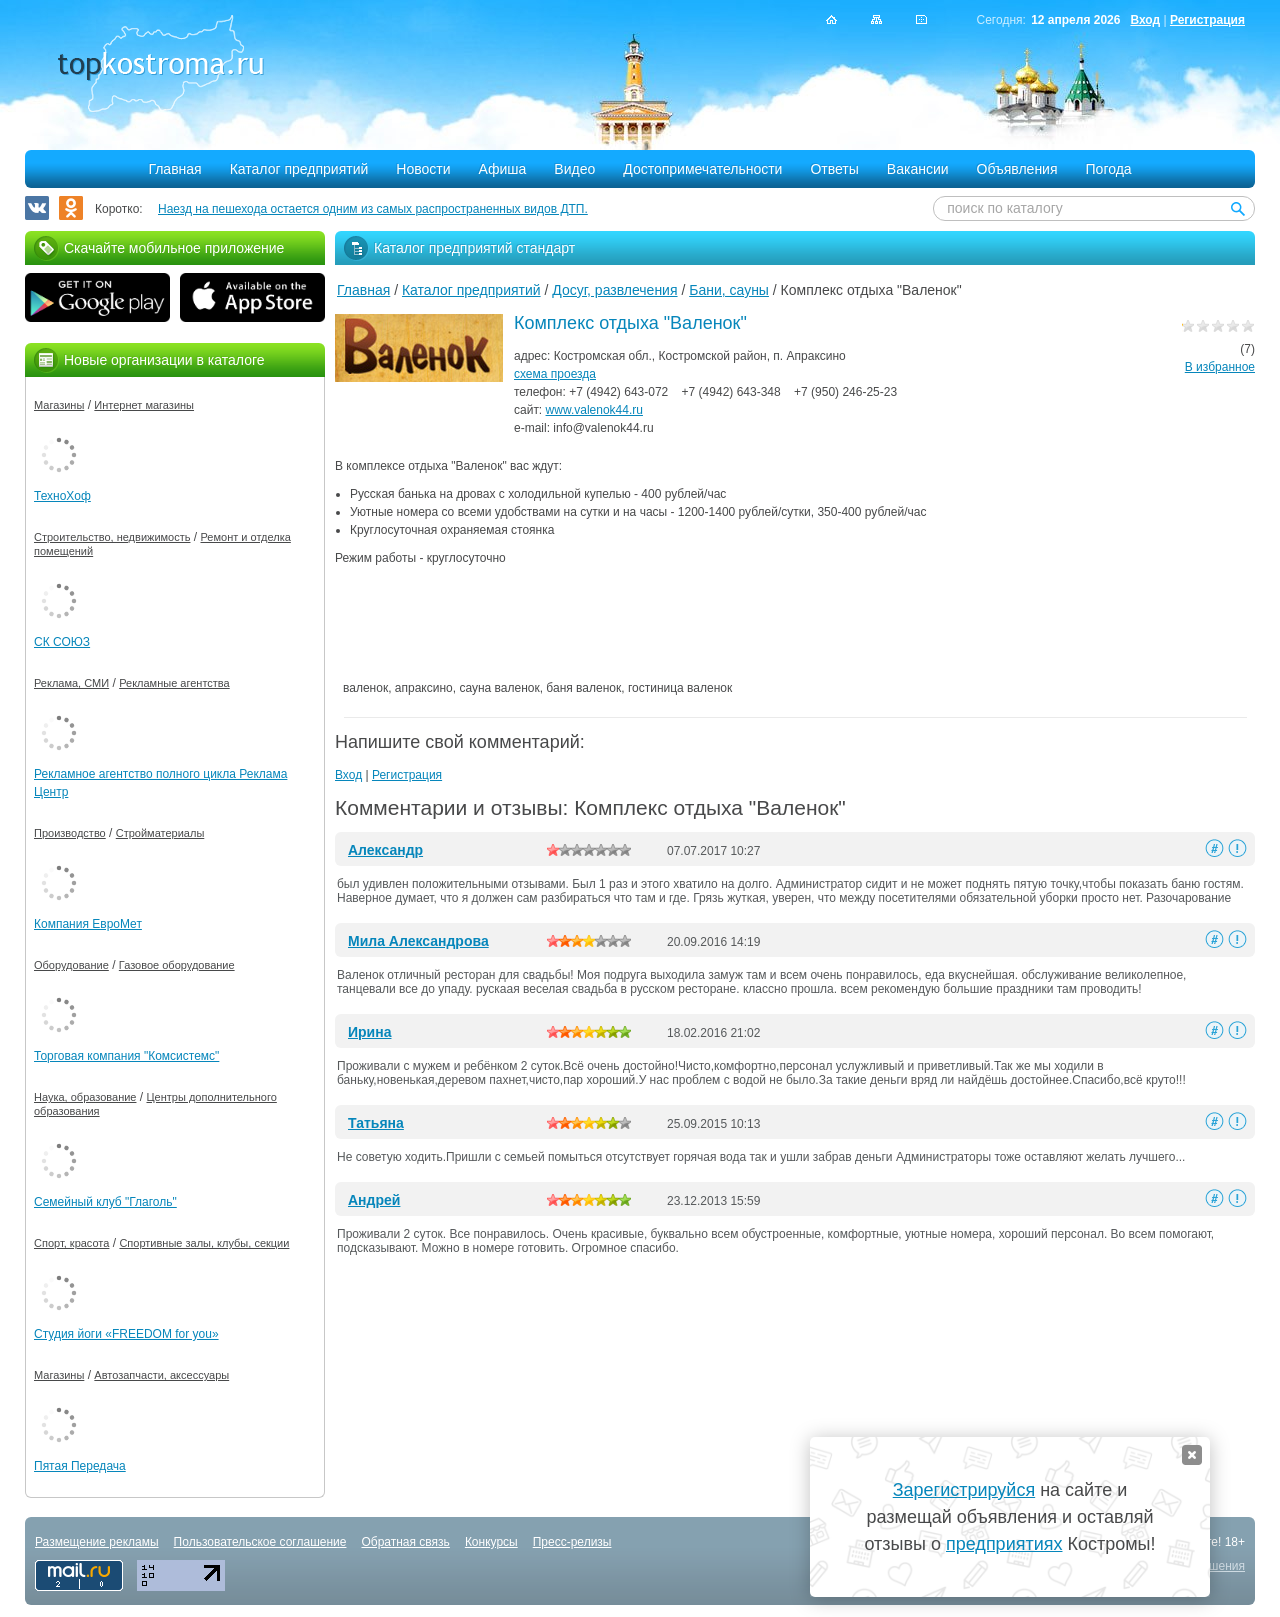 The image size is (1280, 1617). What do you see at coordinates (174, 683) in the screenshot?
I see `Рекламные агентства` at bounding box center [174, 683].